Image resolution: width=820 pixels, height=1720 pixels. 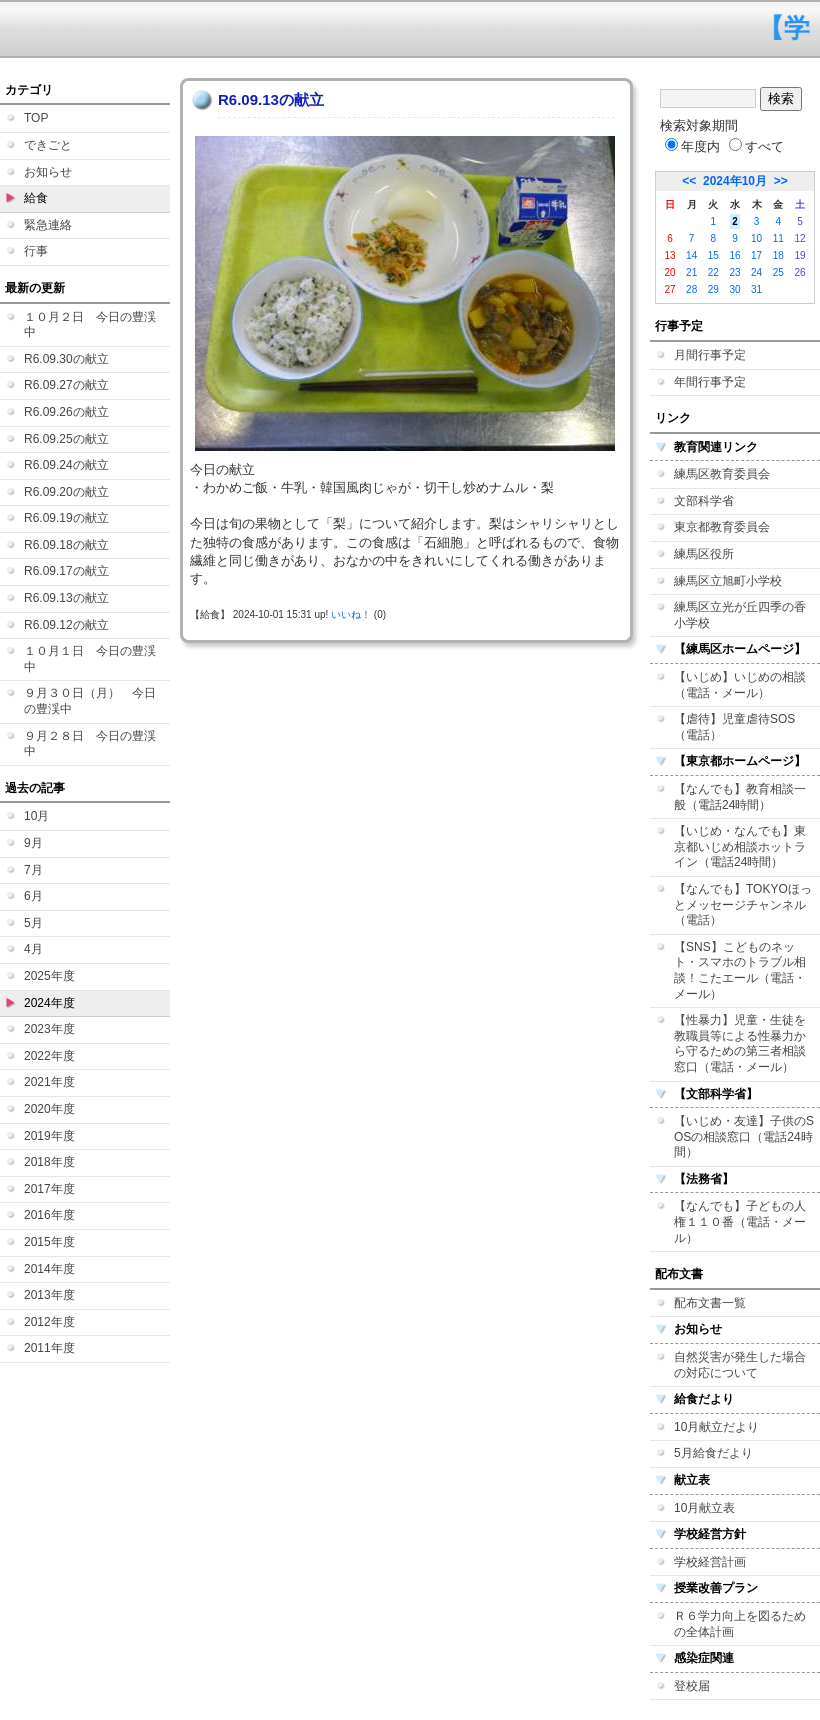 What do you see at coordinates (710, 1562) in the screenshot?
I see `学校経営計画` at bounding box center [710, 1562].